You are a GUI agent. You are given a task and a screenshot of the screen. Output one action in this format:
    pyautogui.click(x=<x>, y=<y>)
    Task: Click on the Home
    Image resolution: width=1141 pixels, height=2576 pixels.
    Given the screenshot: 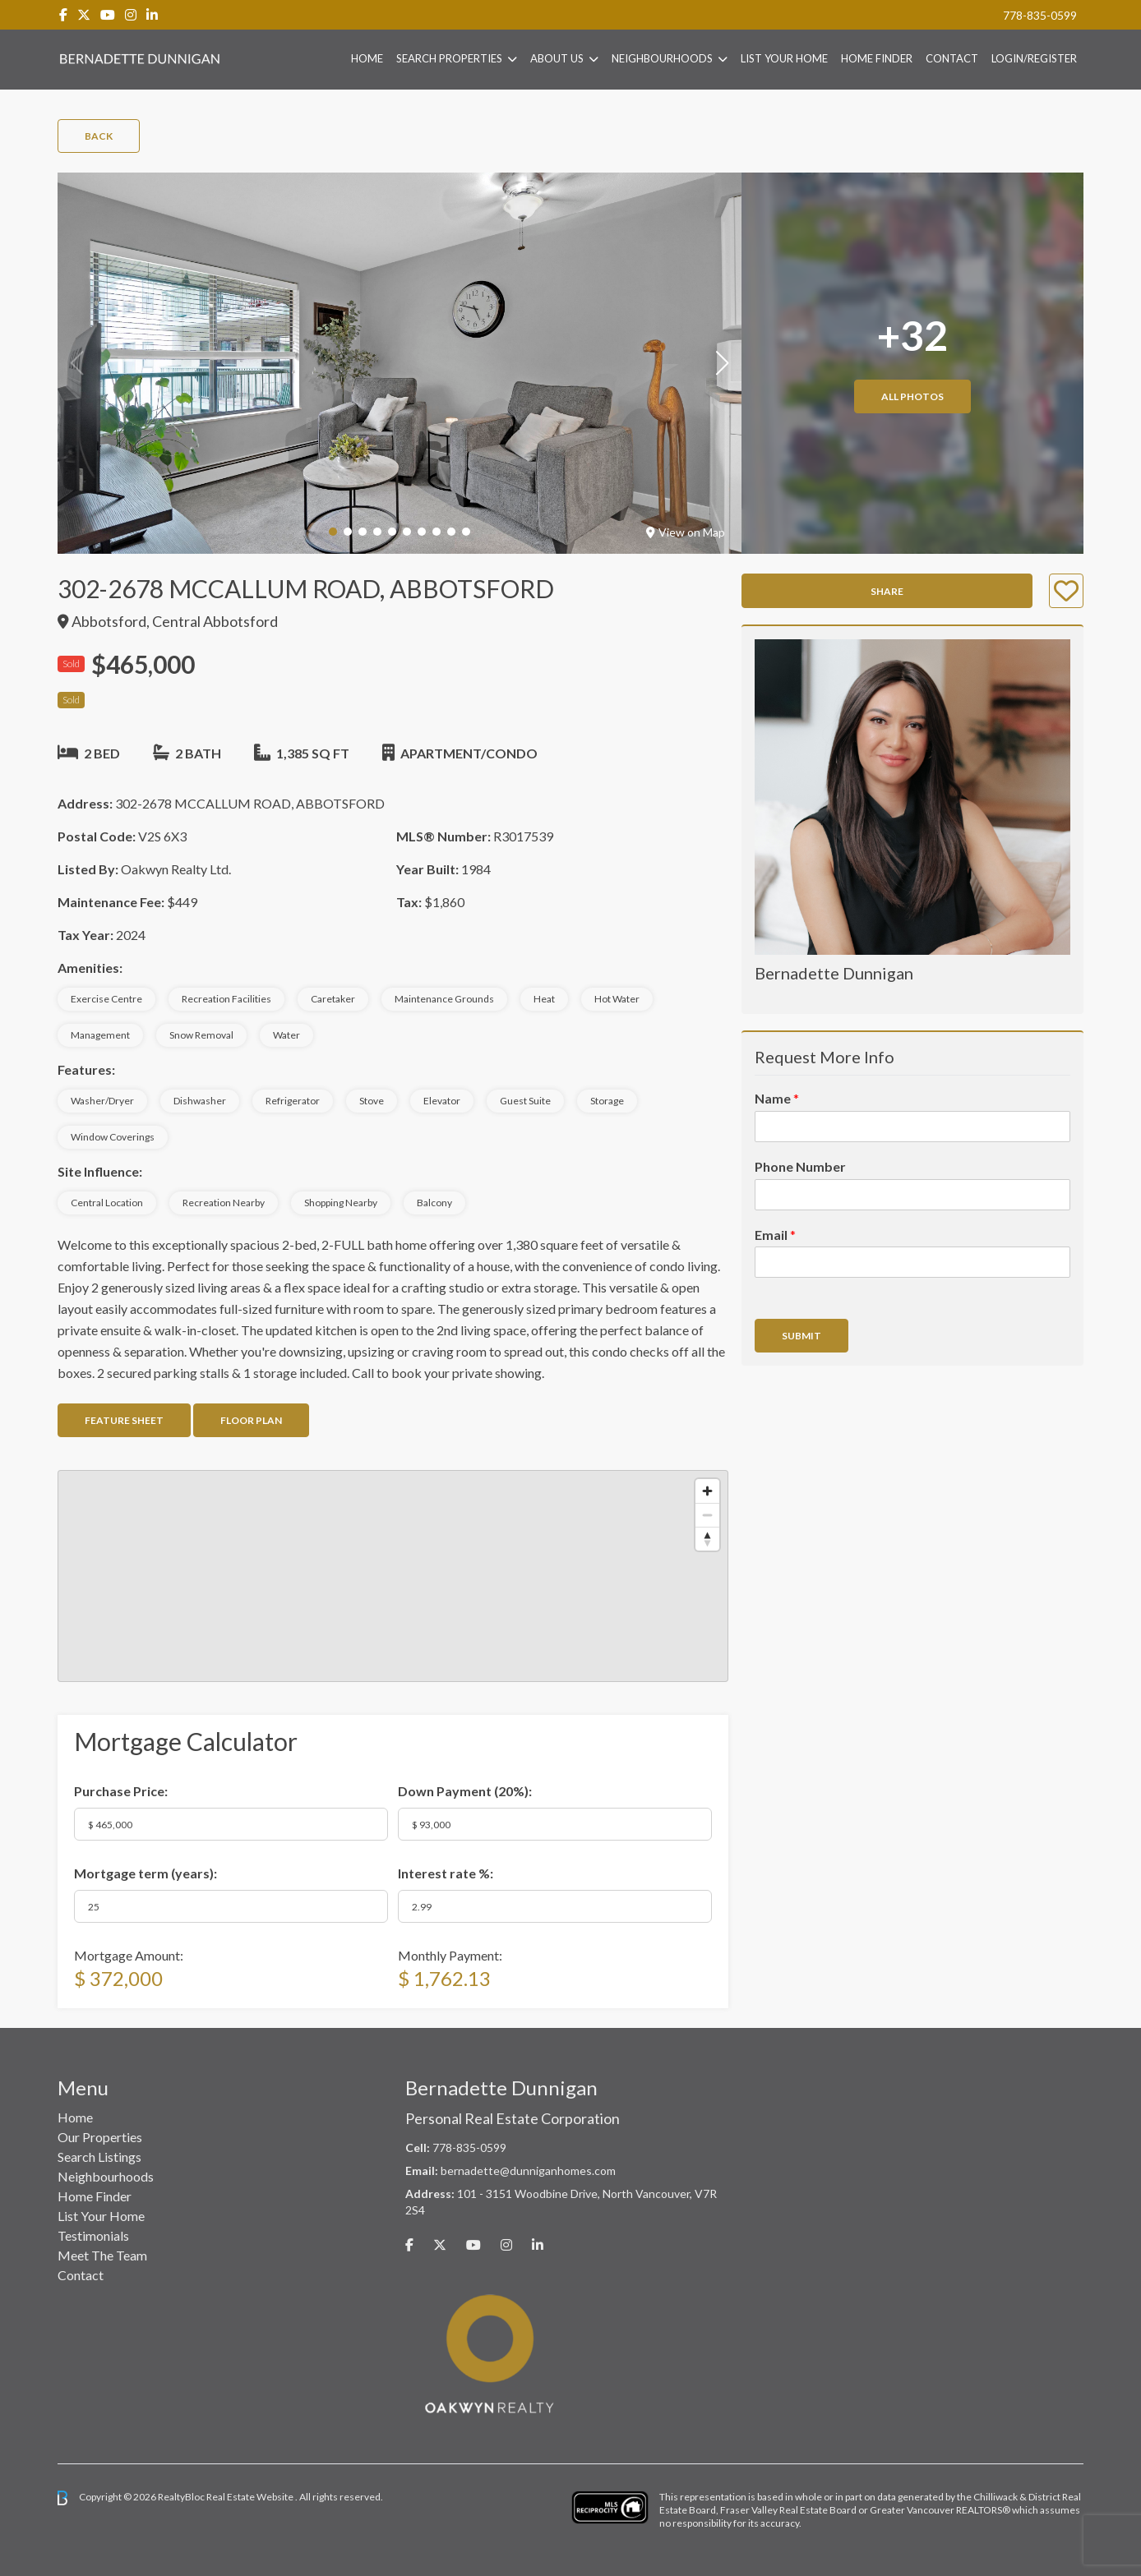 What is the action you would take?
    pyautogui.click(x=367, y=58)
    